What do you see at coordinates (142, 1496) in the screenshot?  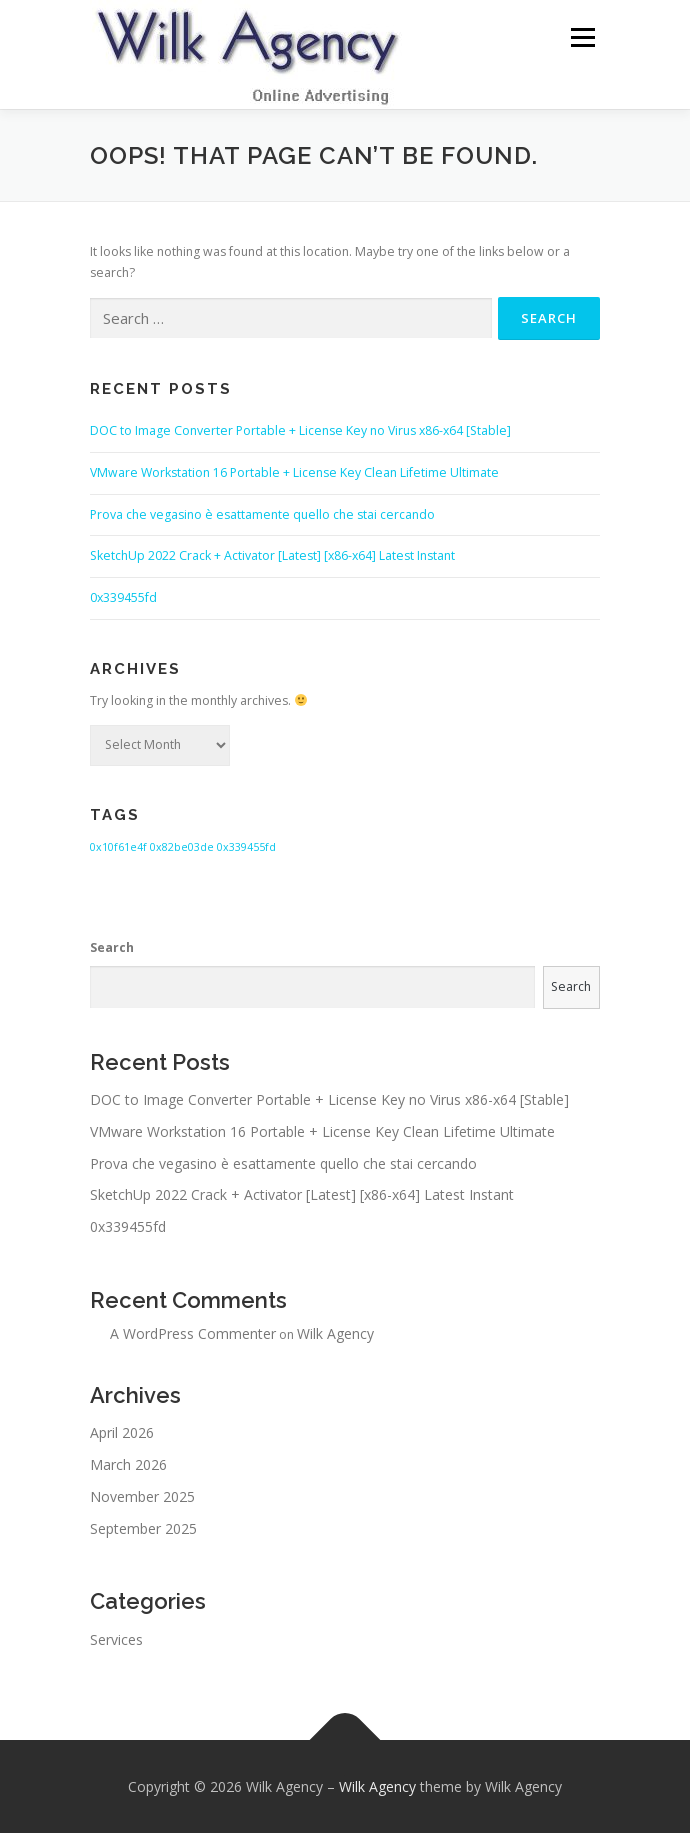 I see `November 2025` at bounding box center [142, 1496].